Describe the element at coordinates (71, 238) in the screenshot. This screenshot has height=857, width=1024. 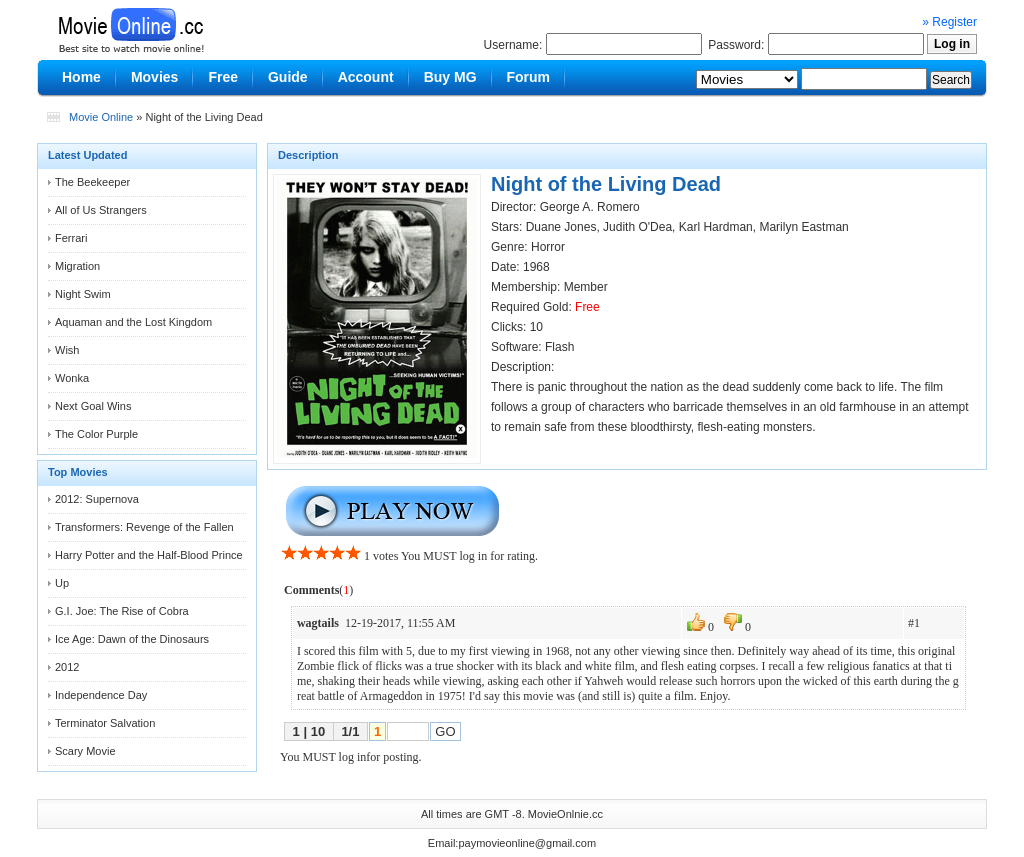
I see `Ferrari` at that location.